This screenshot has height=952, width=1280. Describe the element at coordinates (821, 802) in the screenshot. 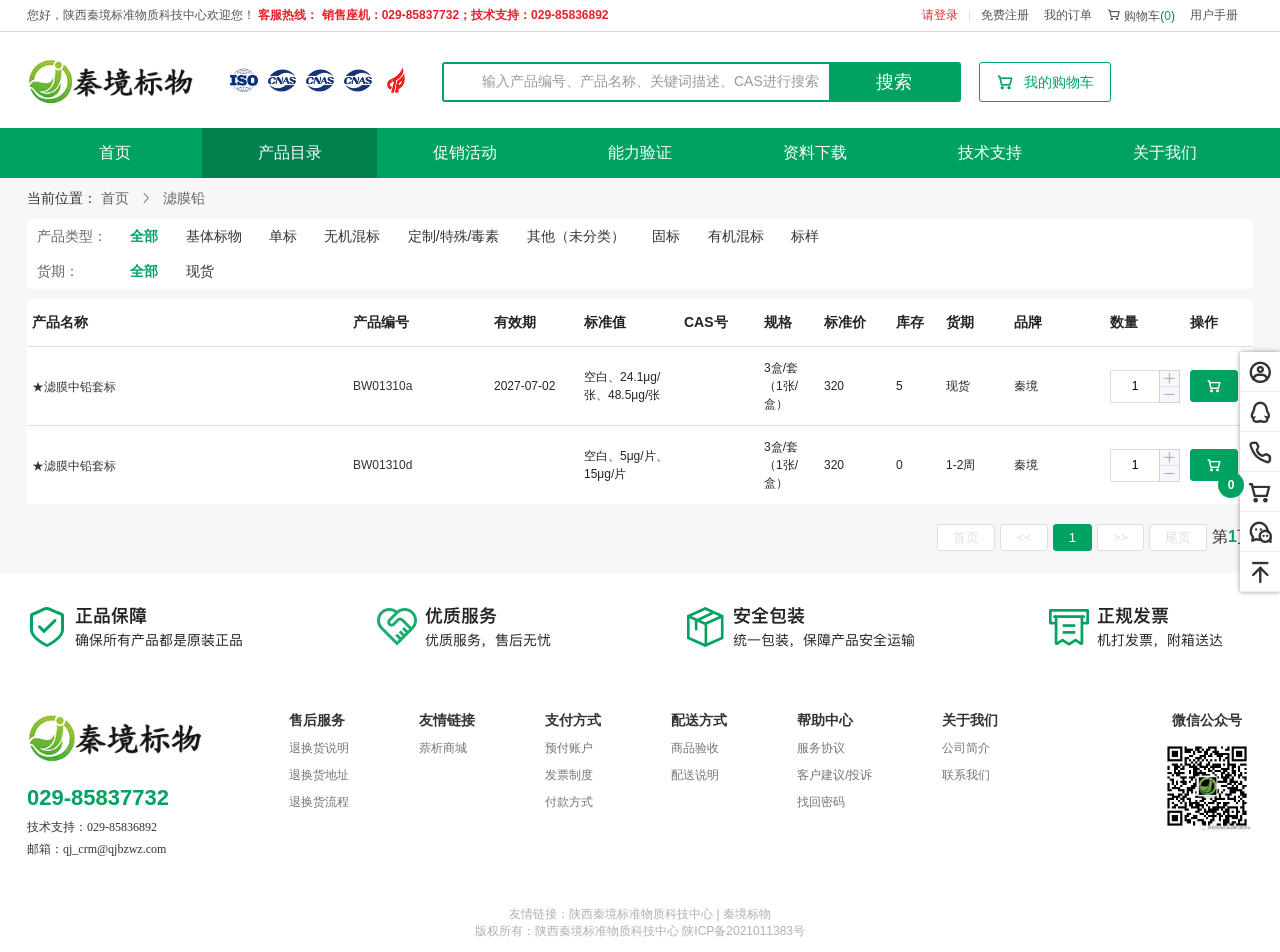

I see `找回密码` at that location.